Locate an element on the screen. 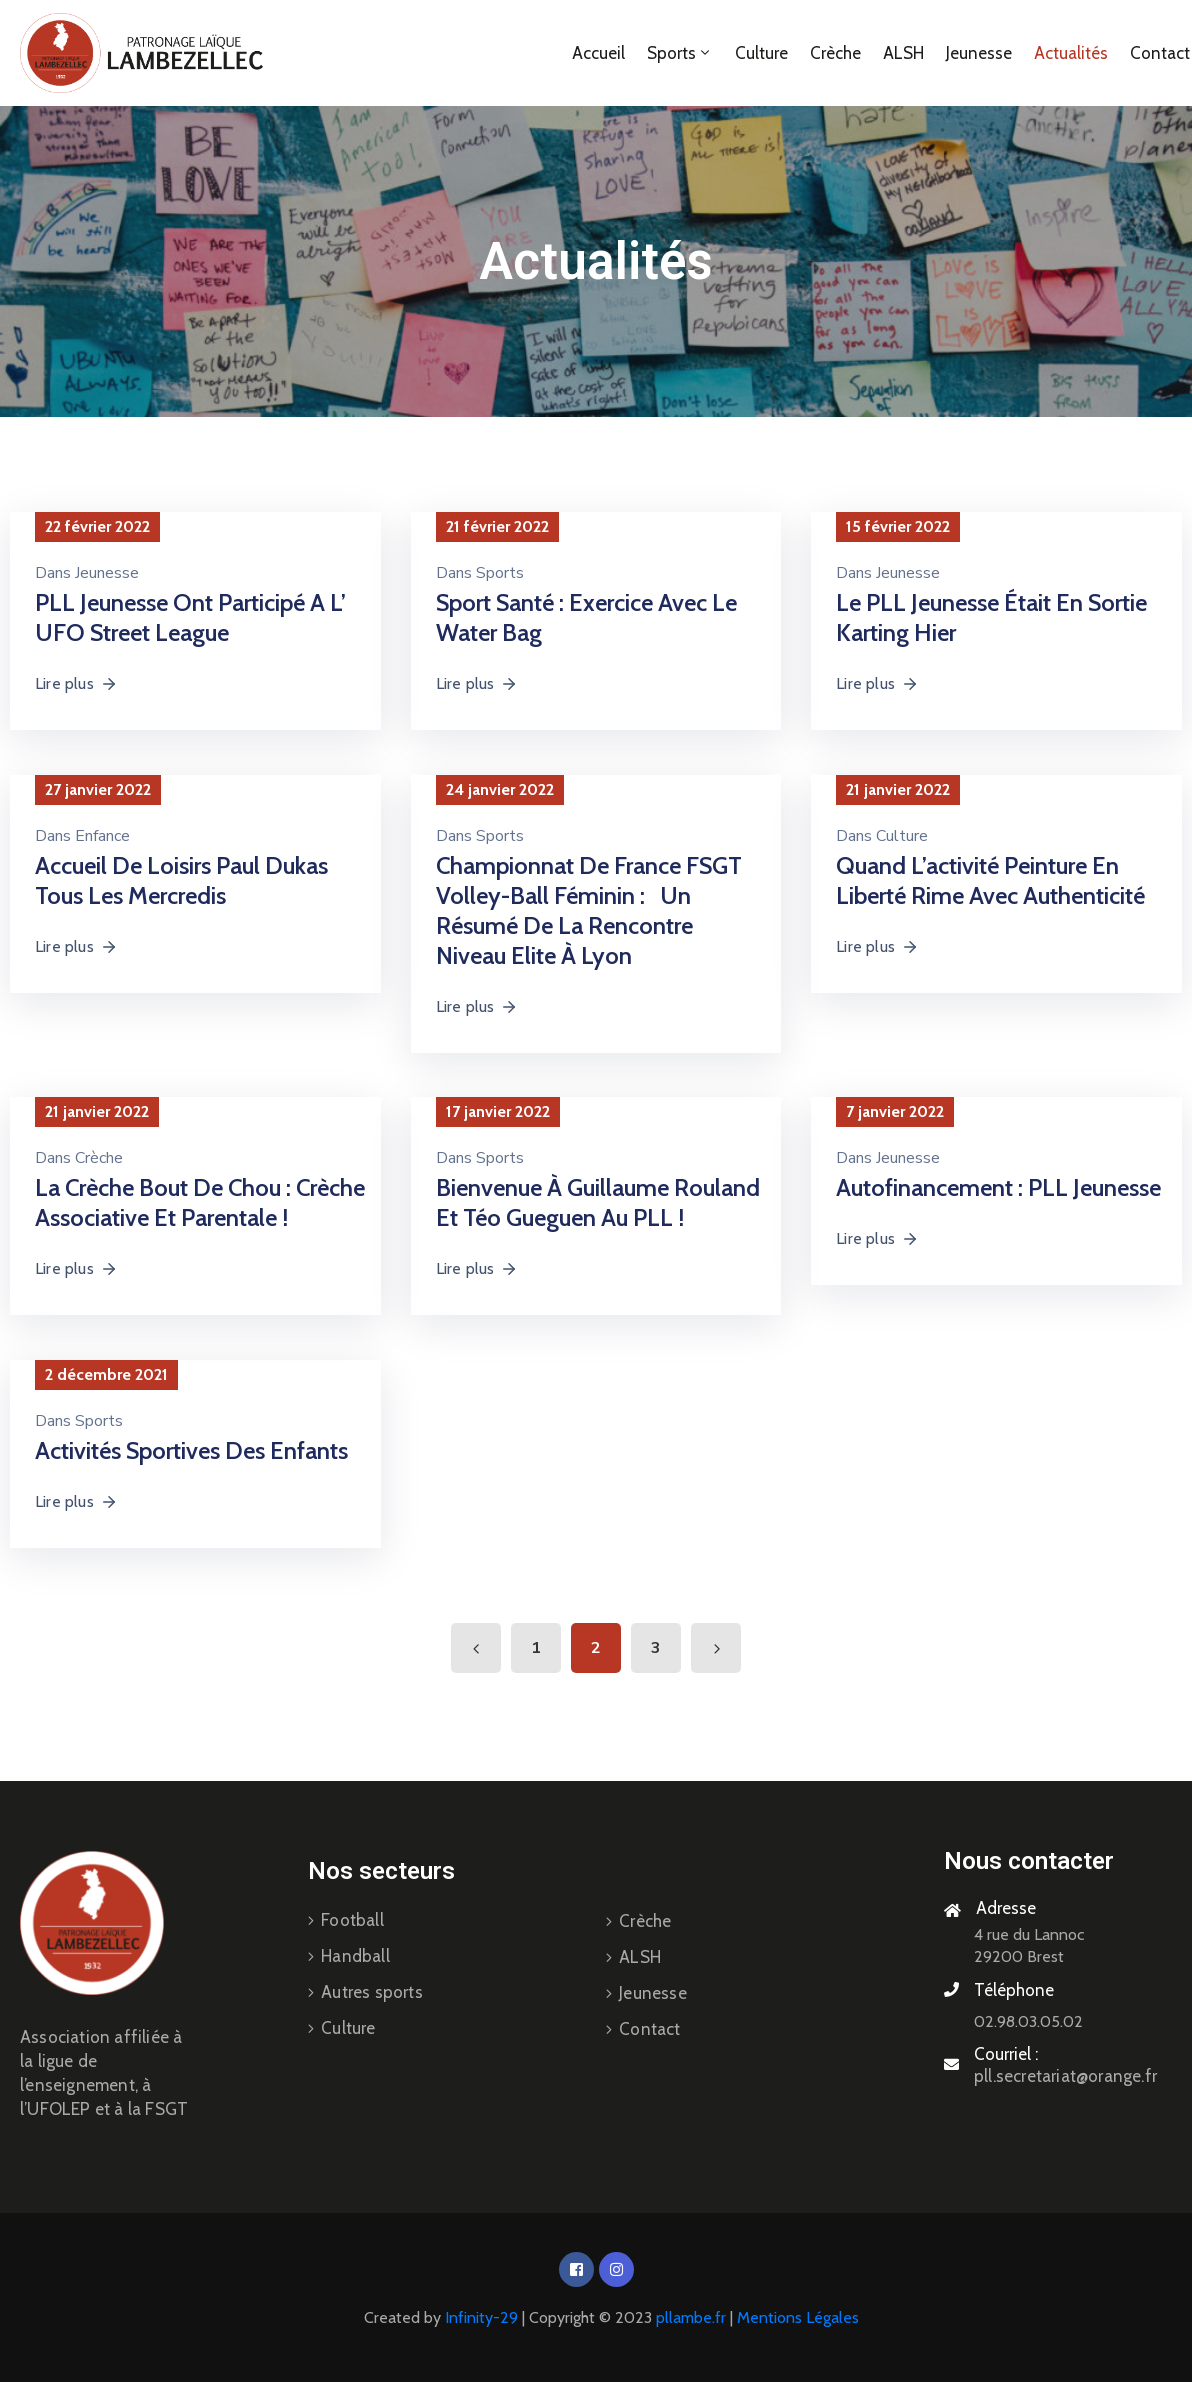 The image size is (1192, 2382). Enfance is located at coordinates (102, 836).